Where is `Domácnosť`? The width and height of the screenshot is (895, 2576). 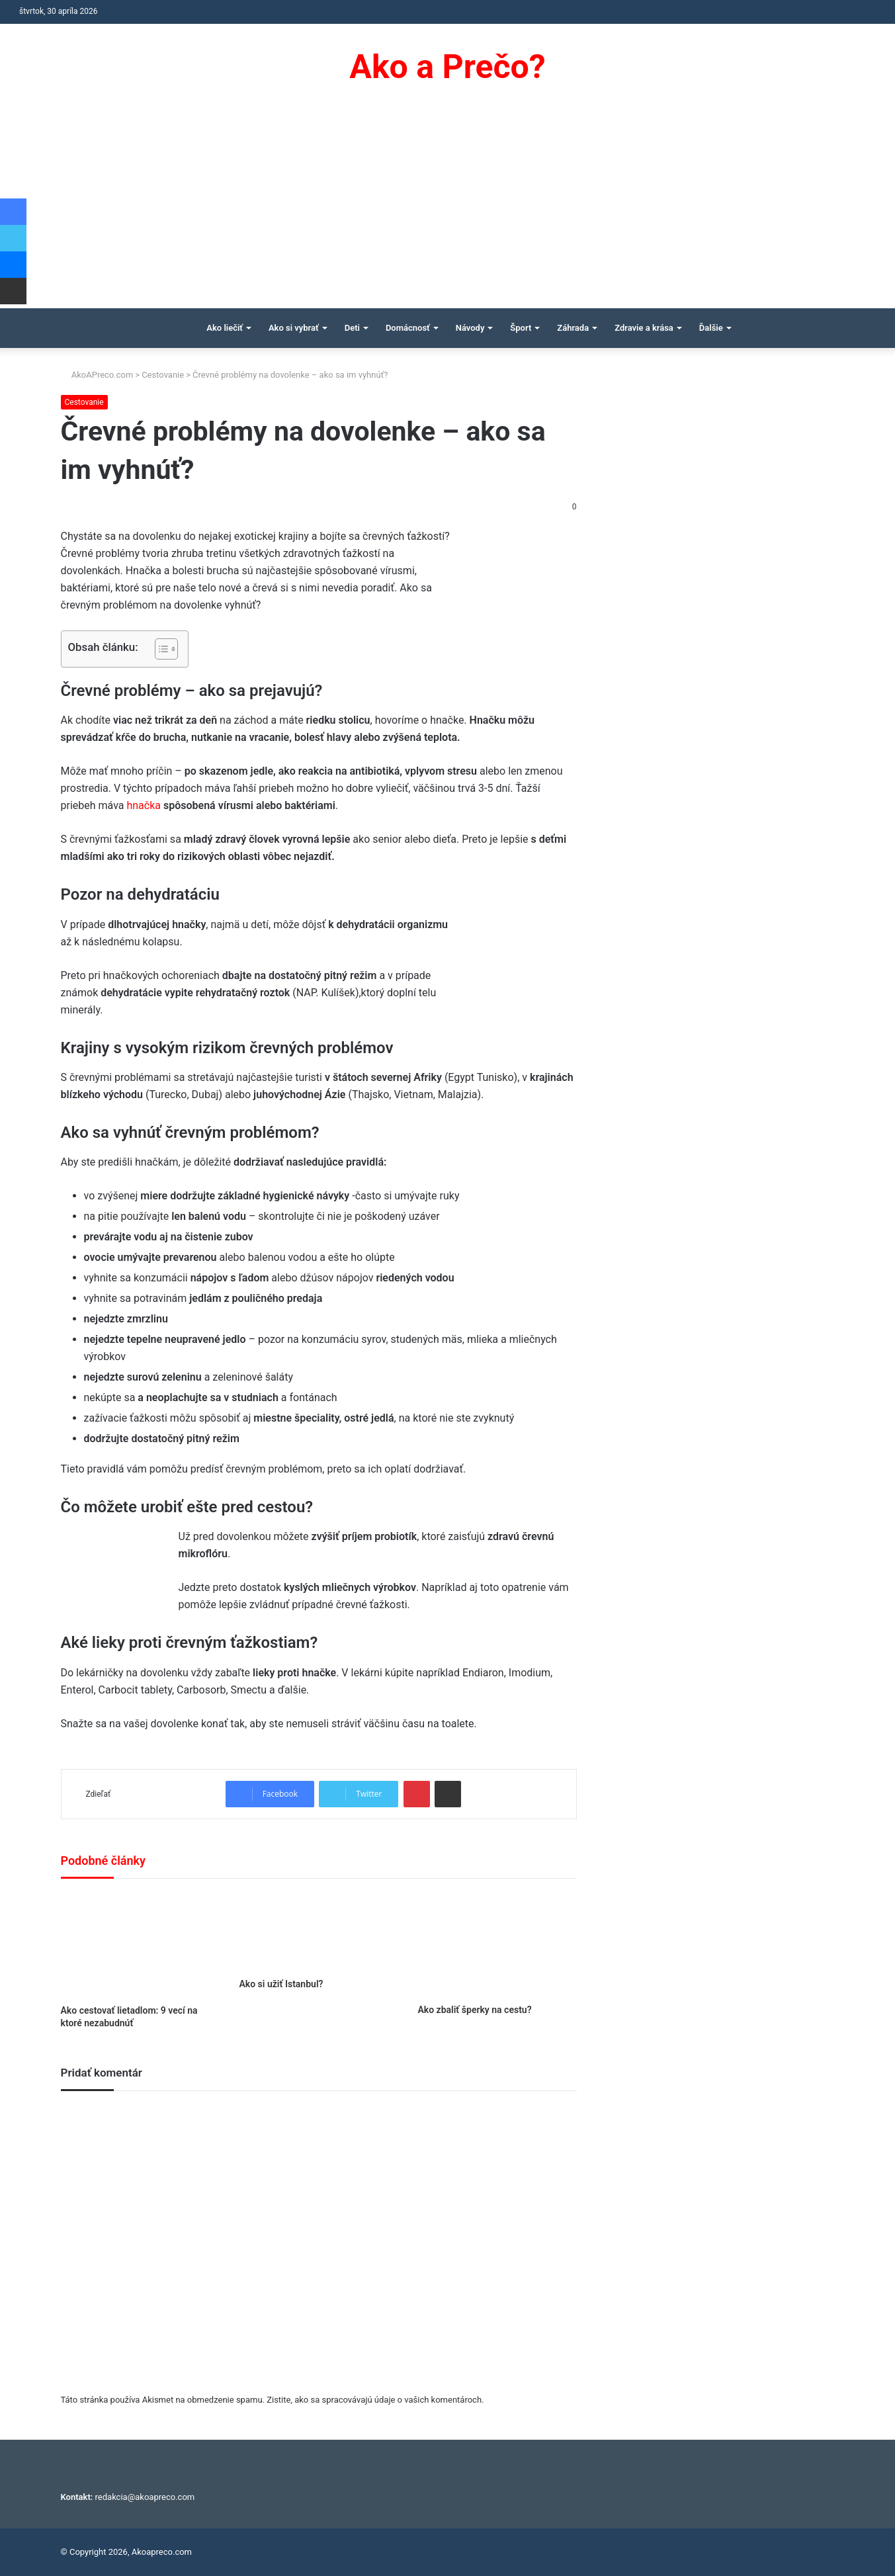 Domácnosť is located at coordinates (408, 328).